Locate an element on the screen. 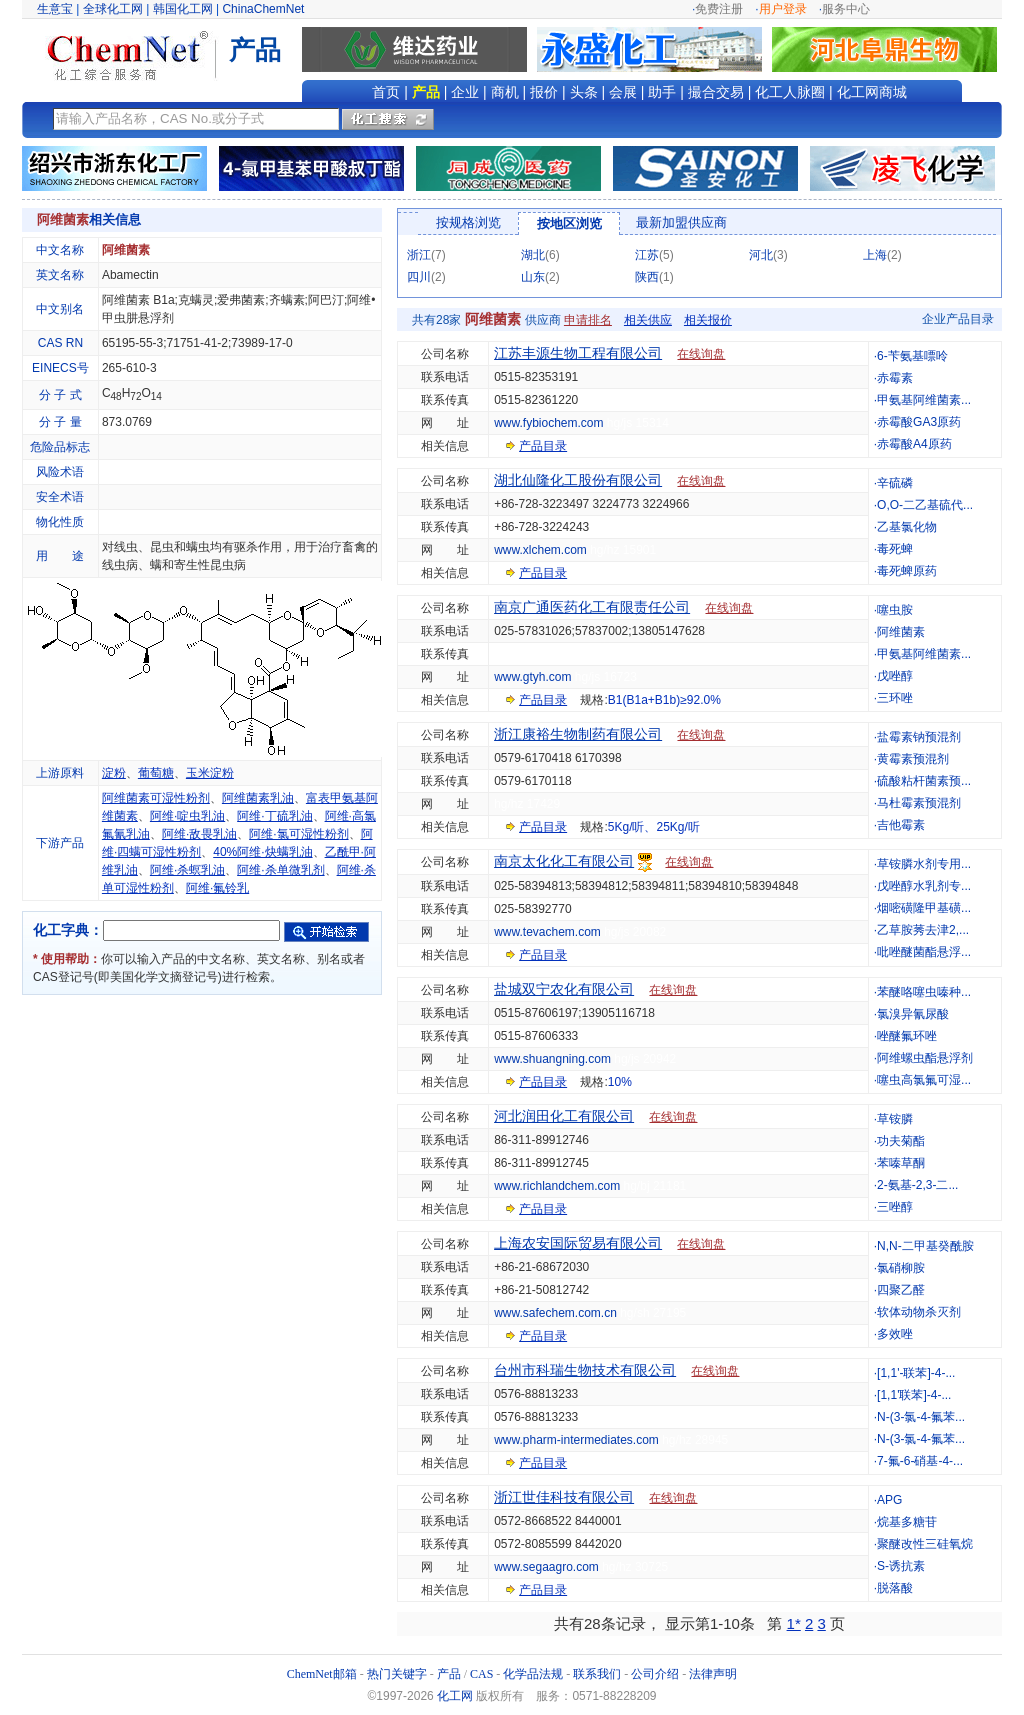 This screenshot has width=1024, height=1715. www.pharm-intermediates.com is located at coordinates (576, 1440).